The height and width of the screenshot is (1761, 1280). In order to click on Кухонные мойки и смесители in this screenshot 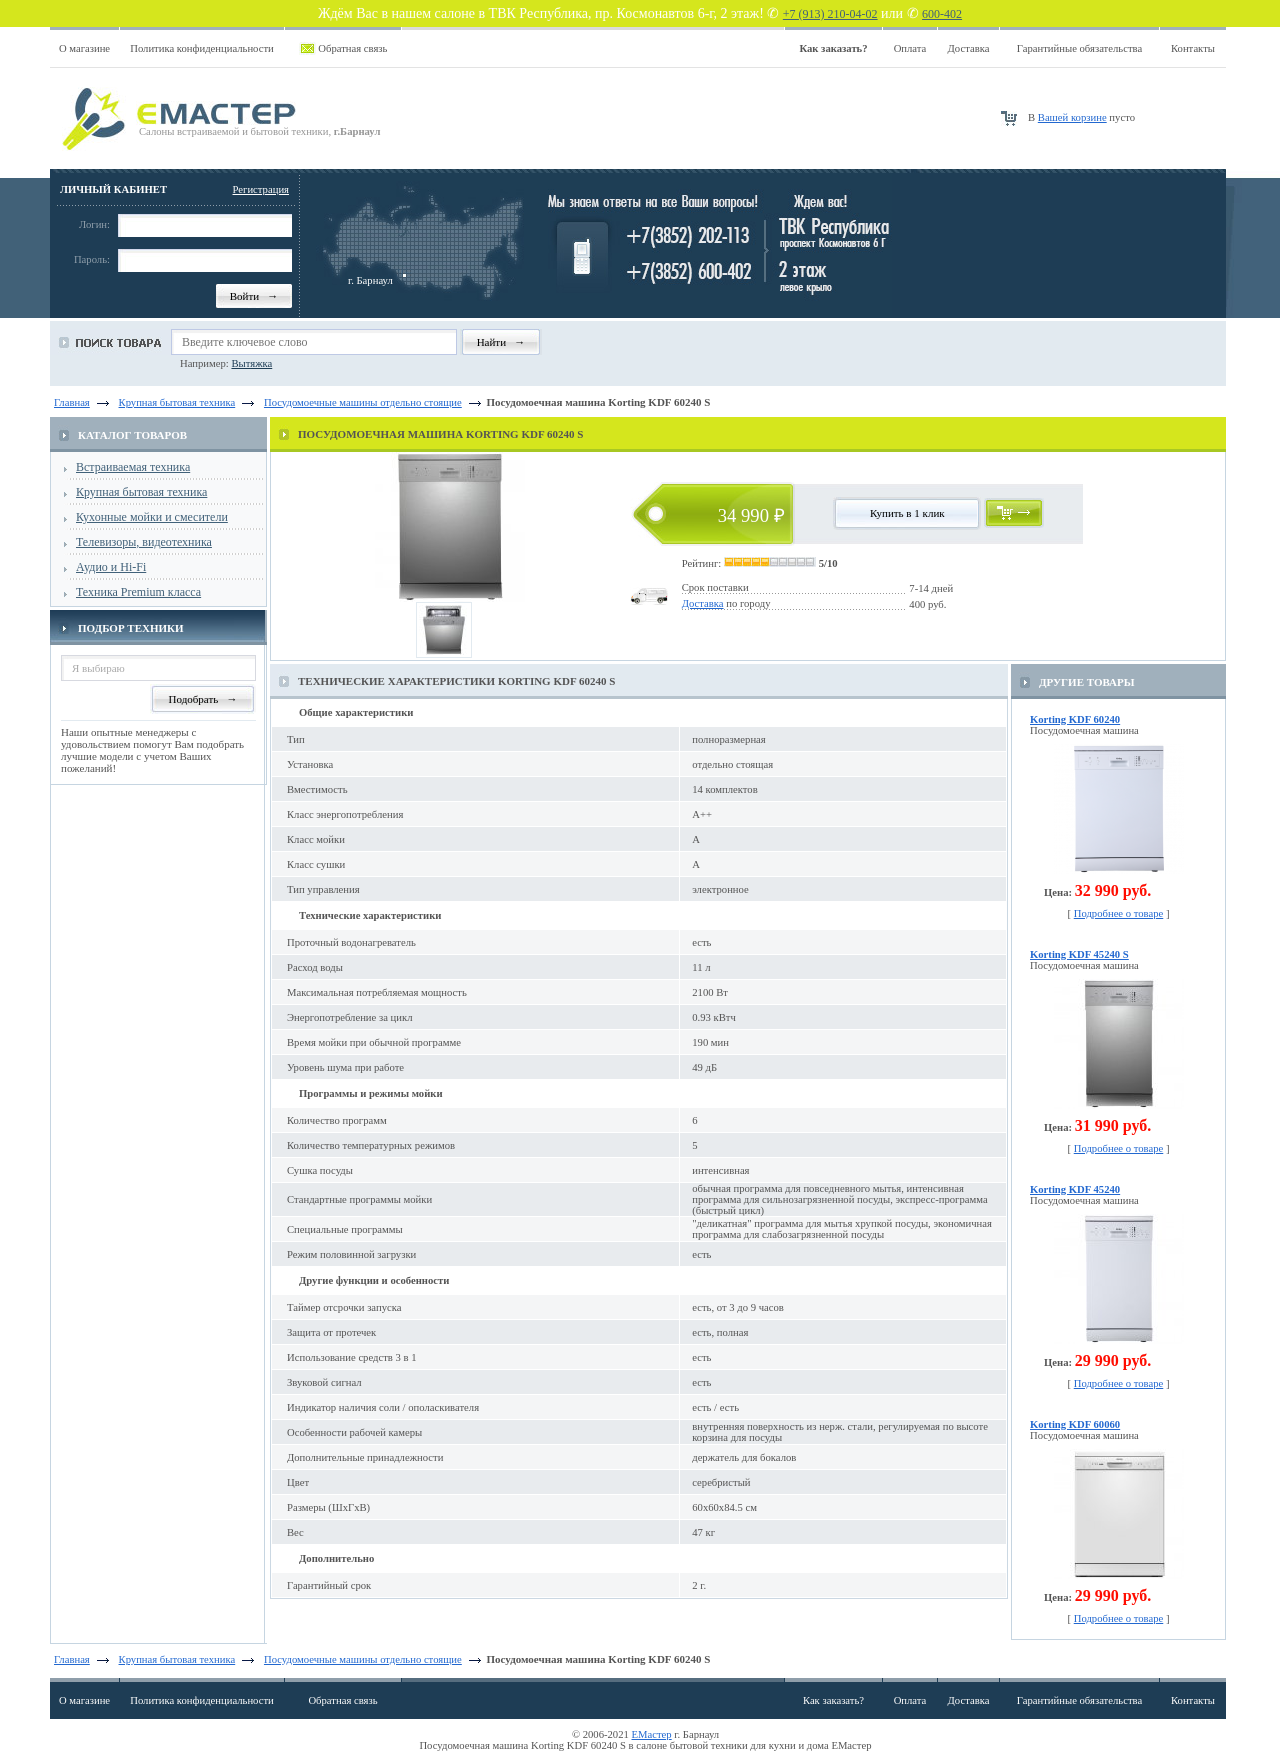, I will do `click(152, 517)`.